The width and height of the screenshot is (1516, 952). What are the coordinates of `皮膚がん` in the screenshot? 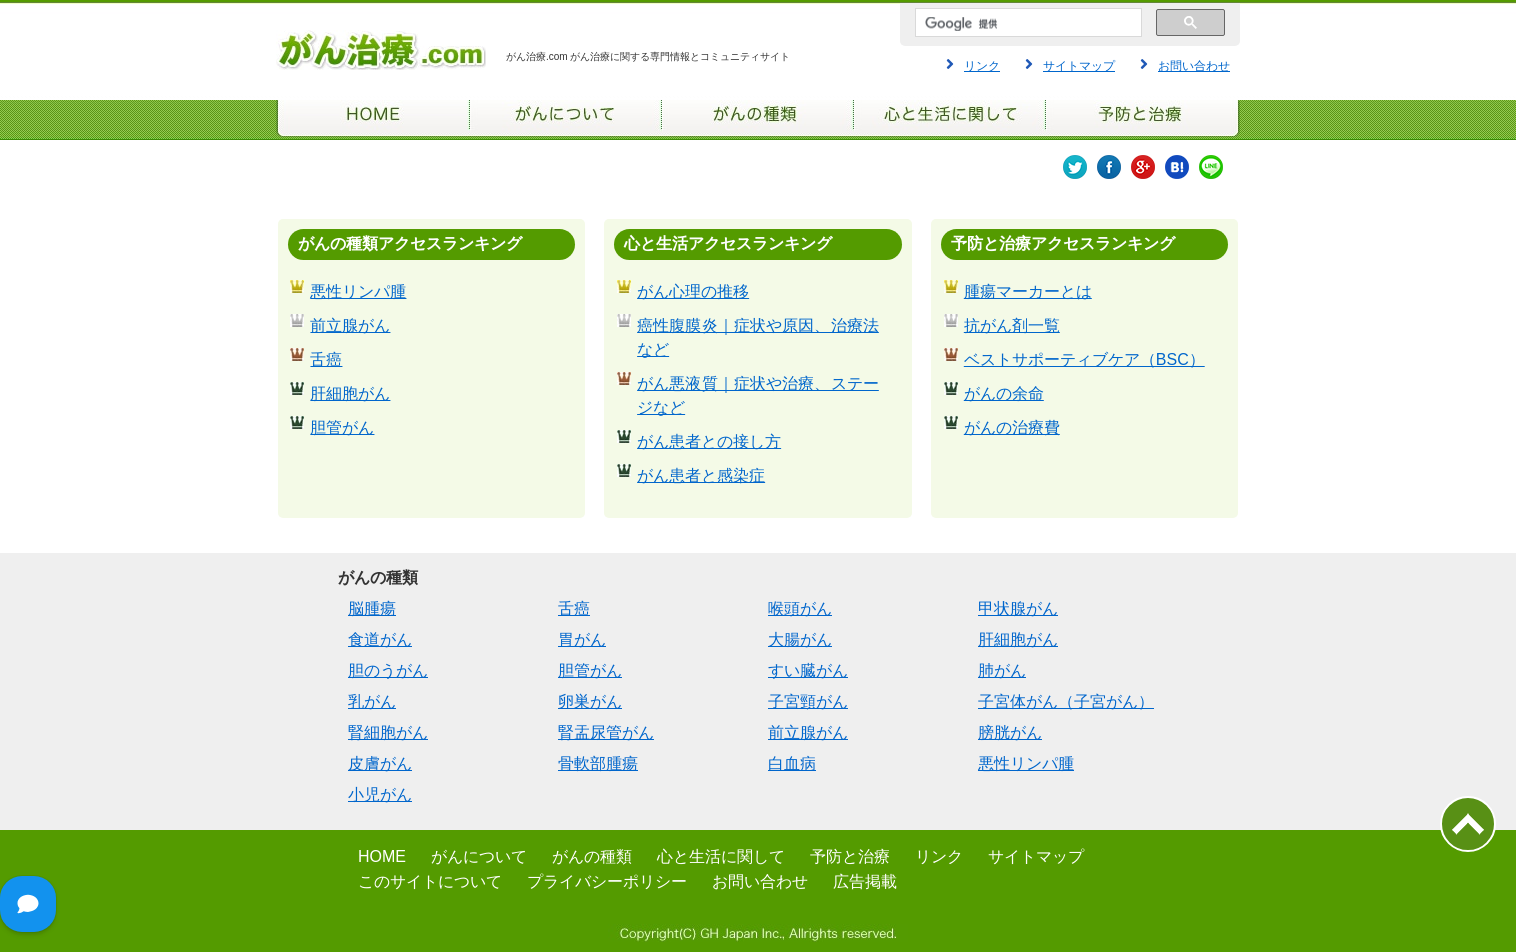 It's located at (380, 763).